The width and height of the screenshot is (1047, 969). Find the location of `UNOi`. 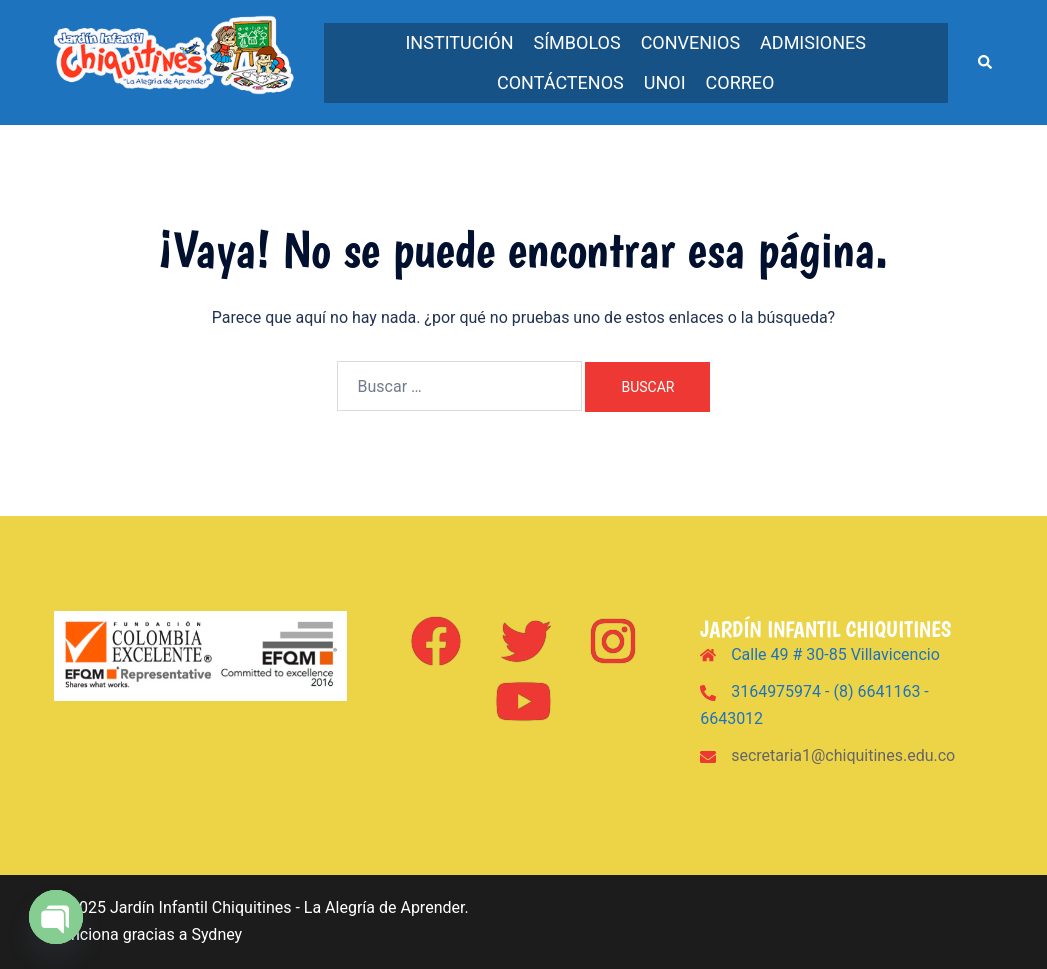

UNOi is located at coordinates (665, 82).